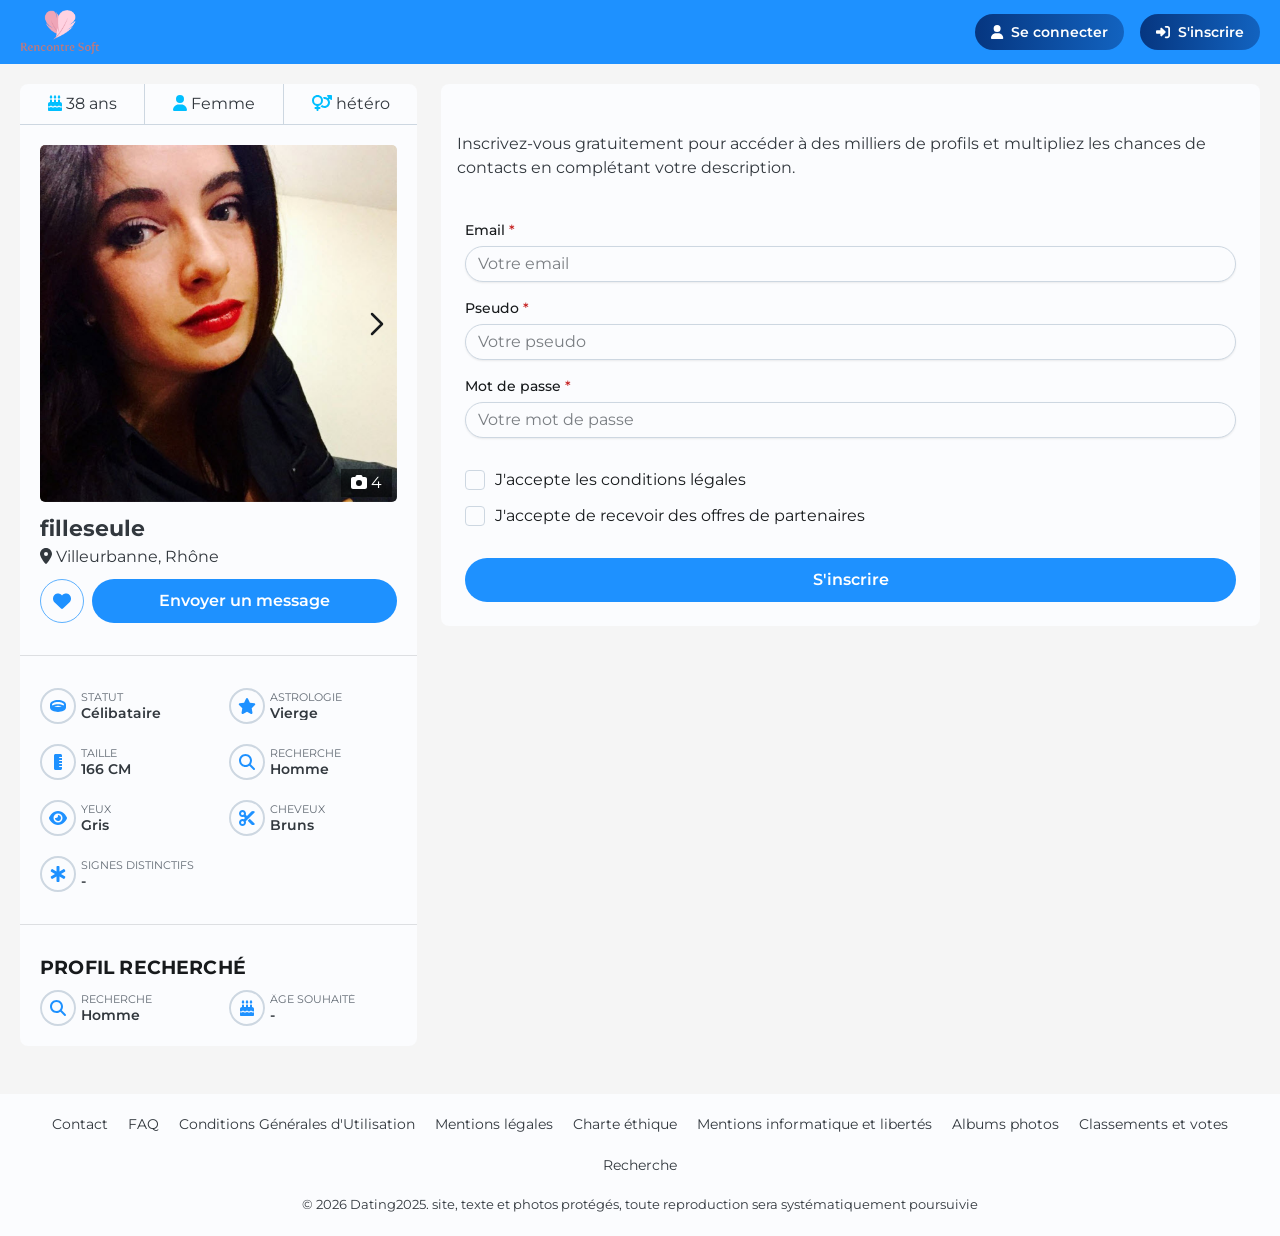  What do you see at coordinates (1200, 32) in the screenshot?
I see `S'inscrire` at bounding box center [1200, 32].